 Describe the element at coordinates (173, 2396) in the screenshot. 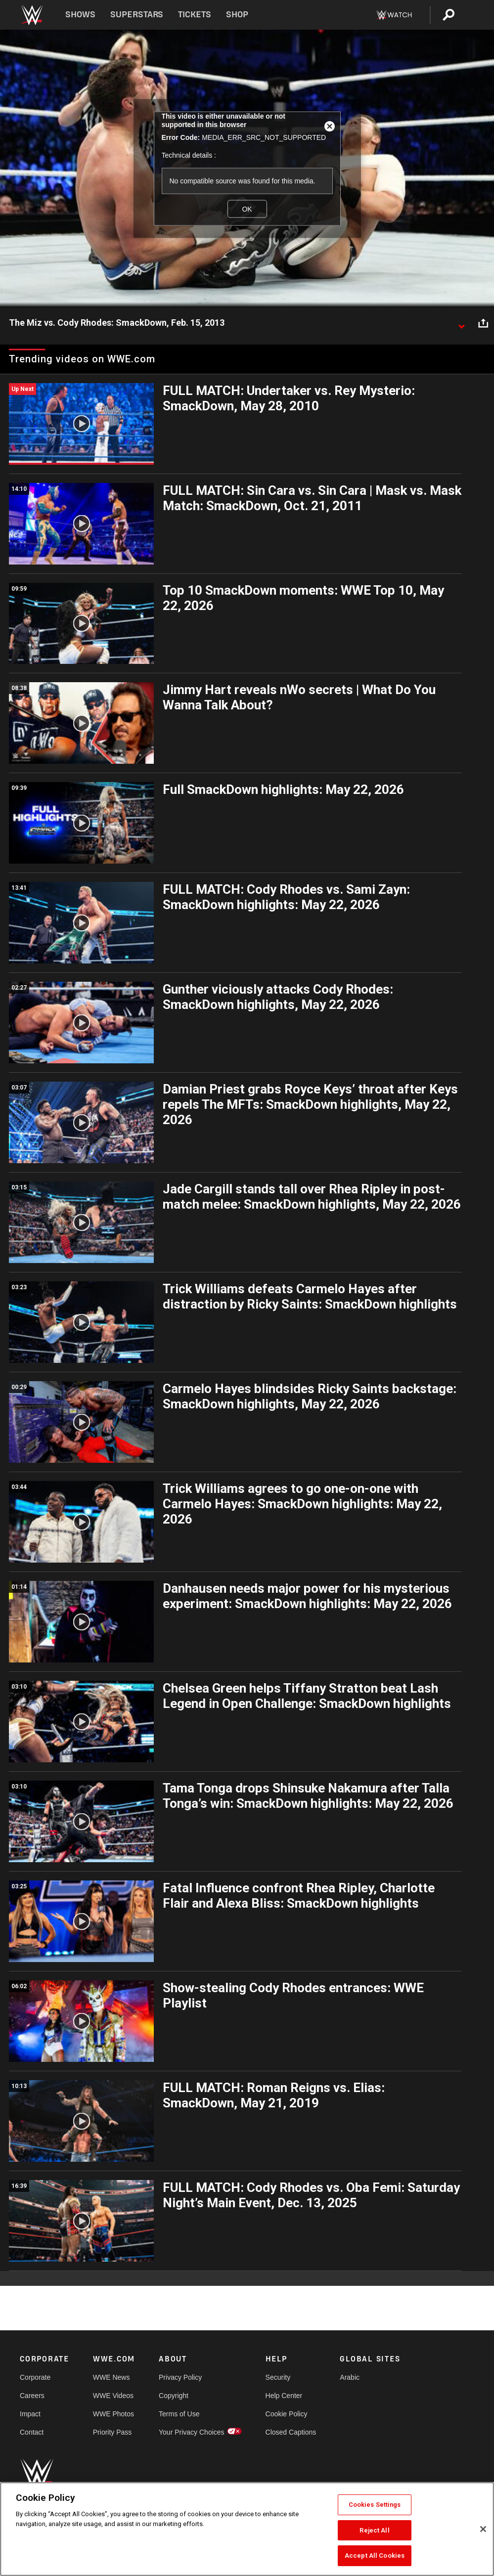

I see `Copyright` at that location.